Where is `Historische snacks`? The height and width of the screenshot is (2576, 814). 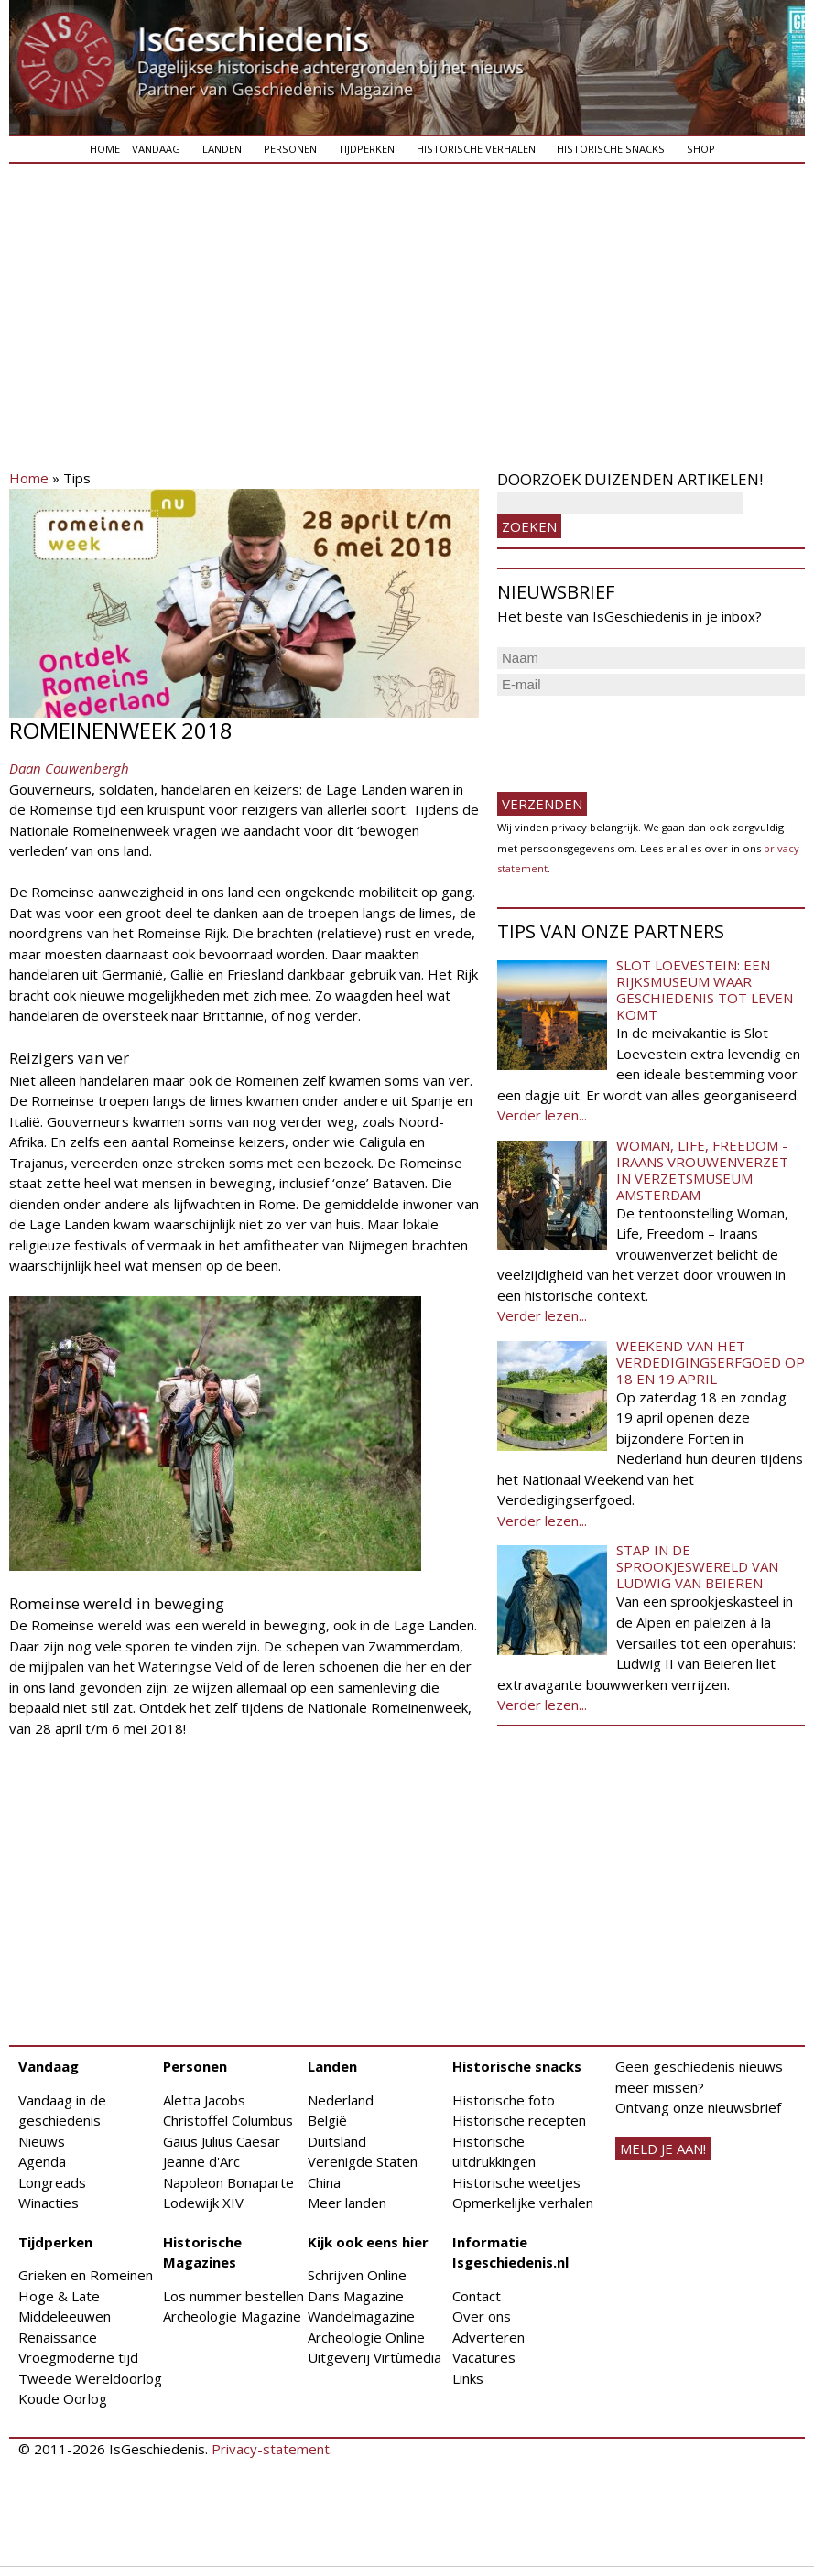
Historische snacks is located at coordinates (611, 149).